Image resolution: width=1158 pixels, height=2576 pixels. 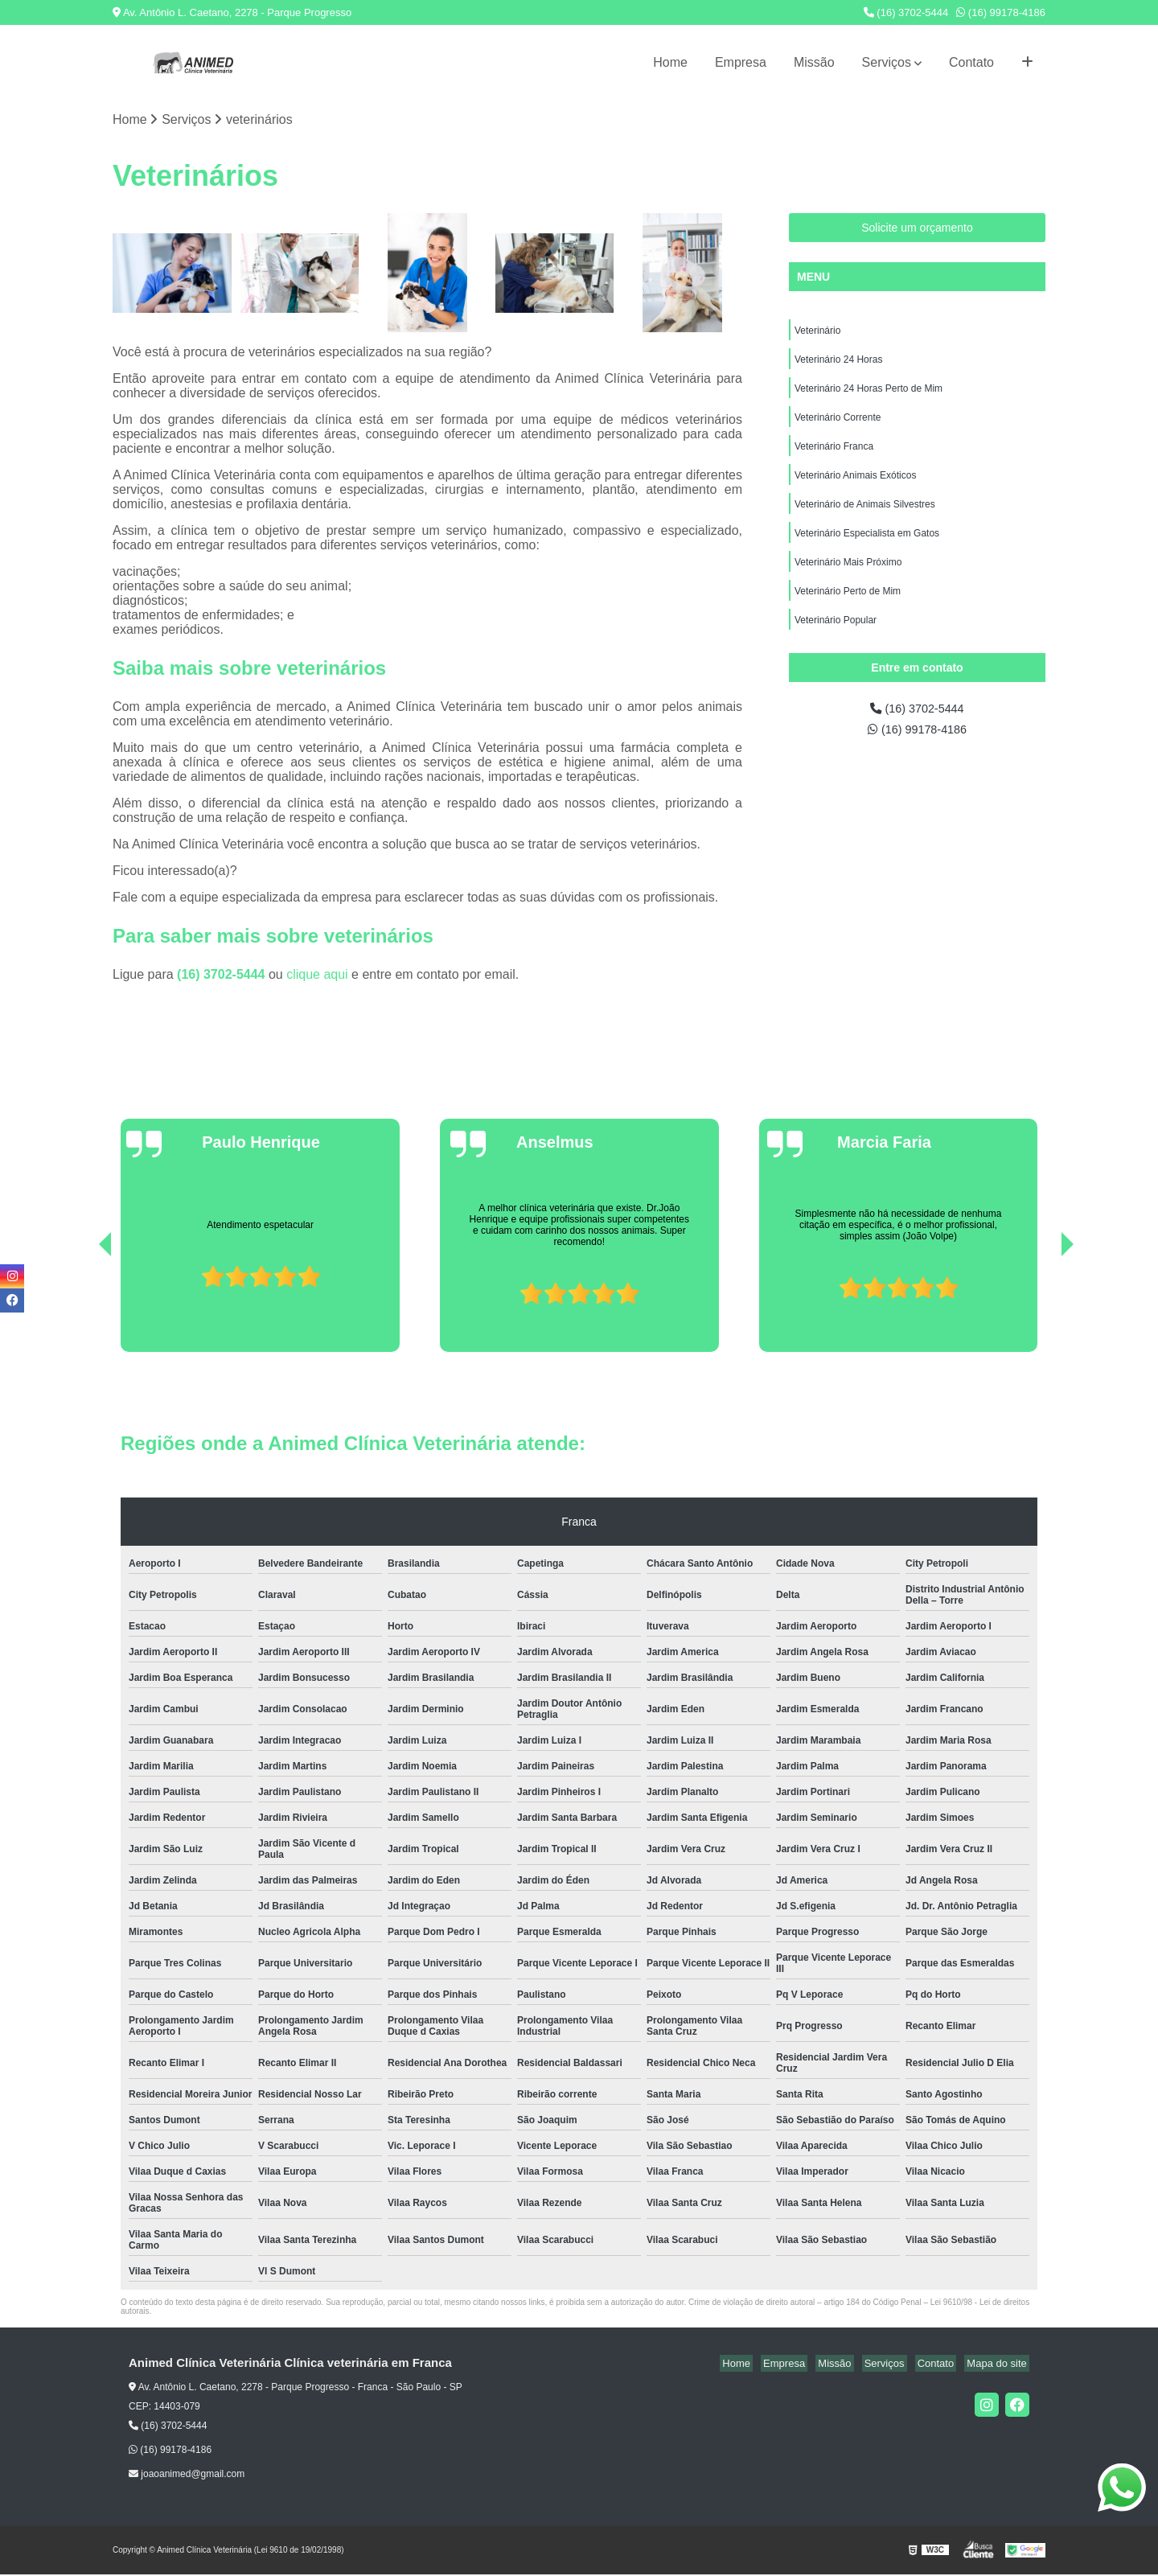 What do you see at coordinates (82, 1308) in the screenshot?
I see `[presentation]` at bounding box center [82, 1308].